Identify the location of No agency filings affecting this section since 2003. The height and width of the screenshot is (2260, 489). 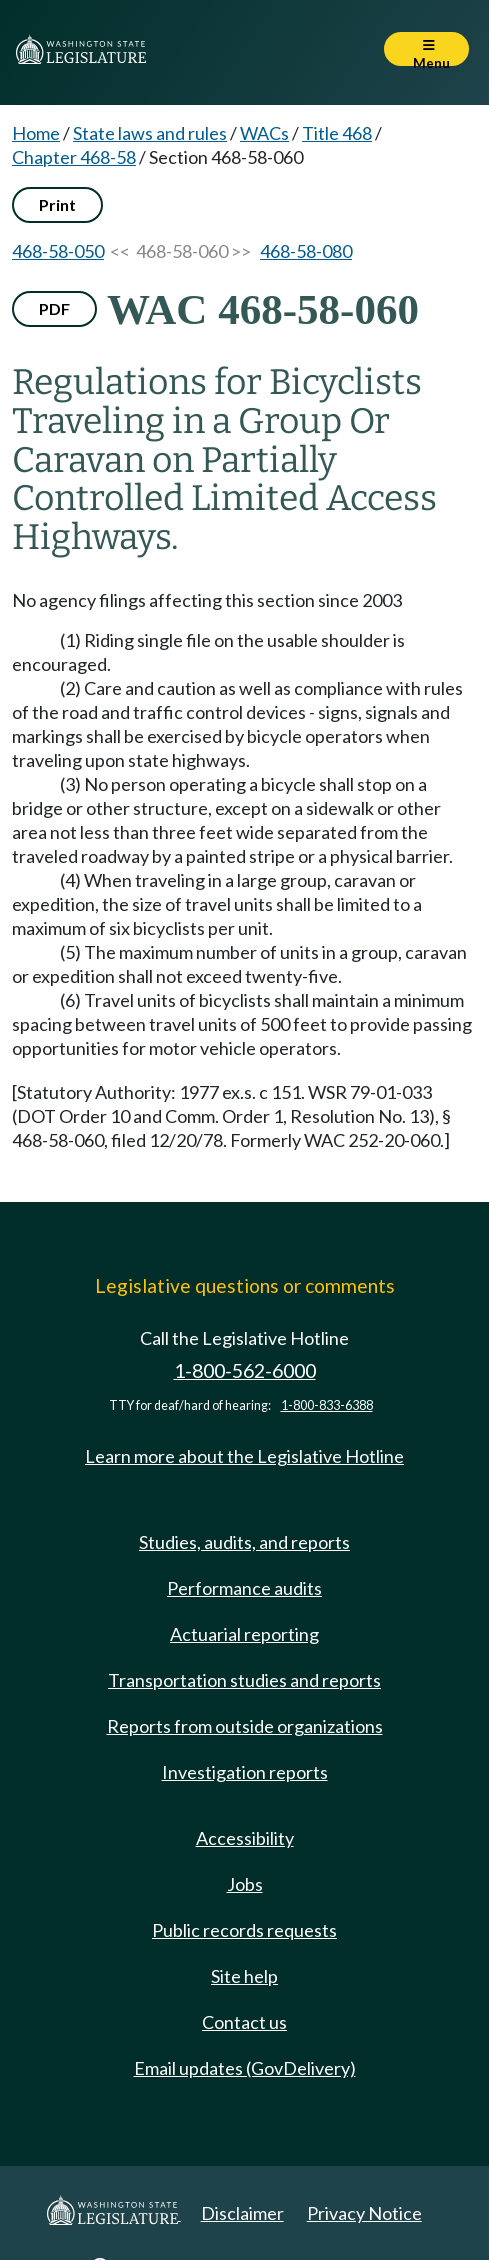
(207, 600).